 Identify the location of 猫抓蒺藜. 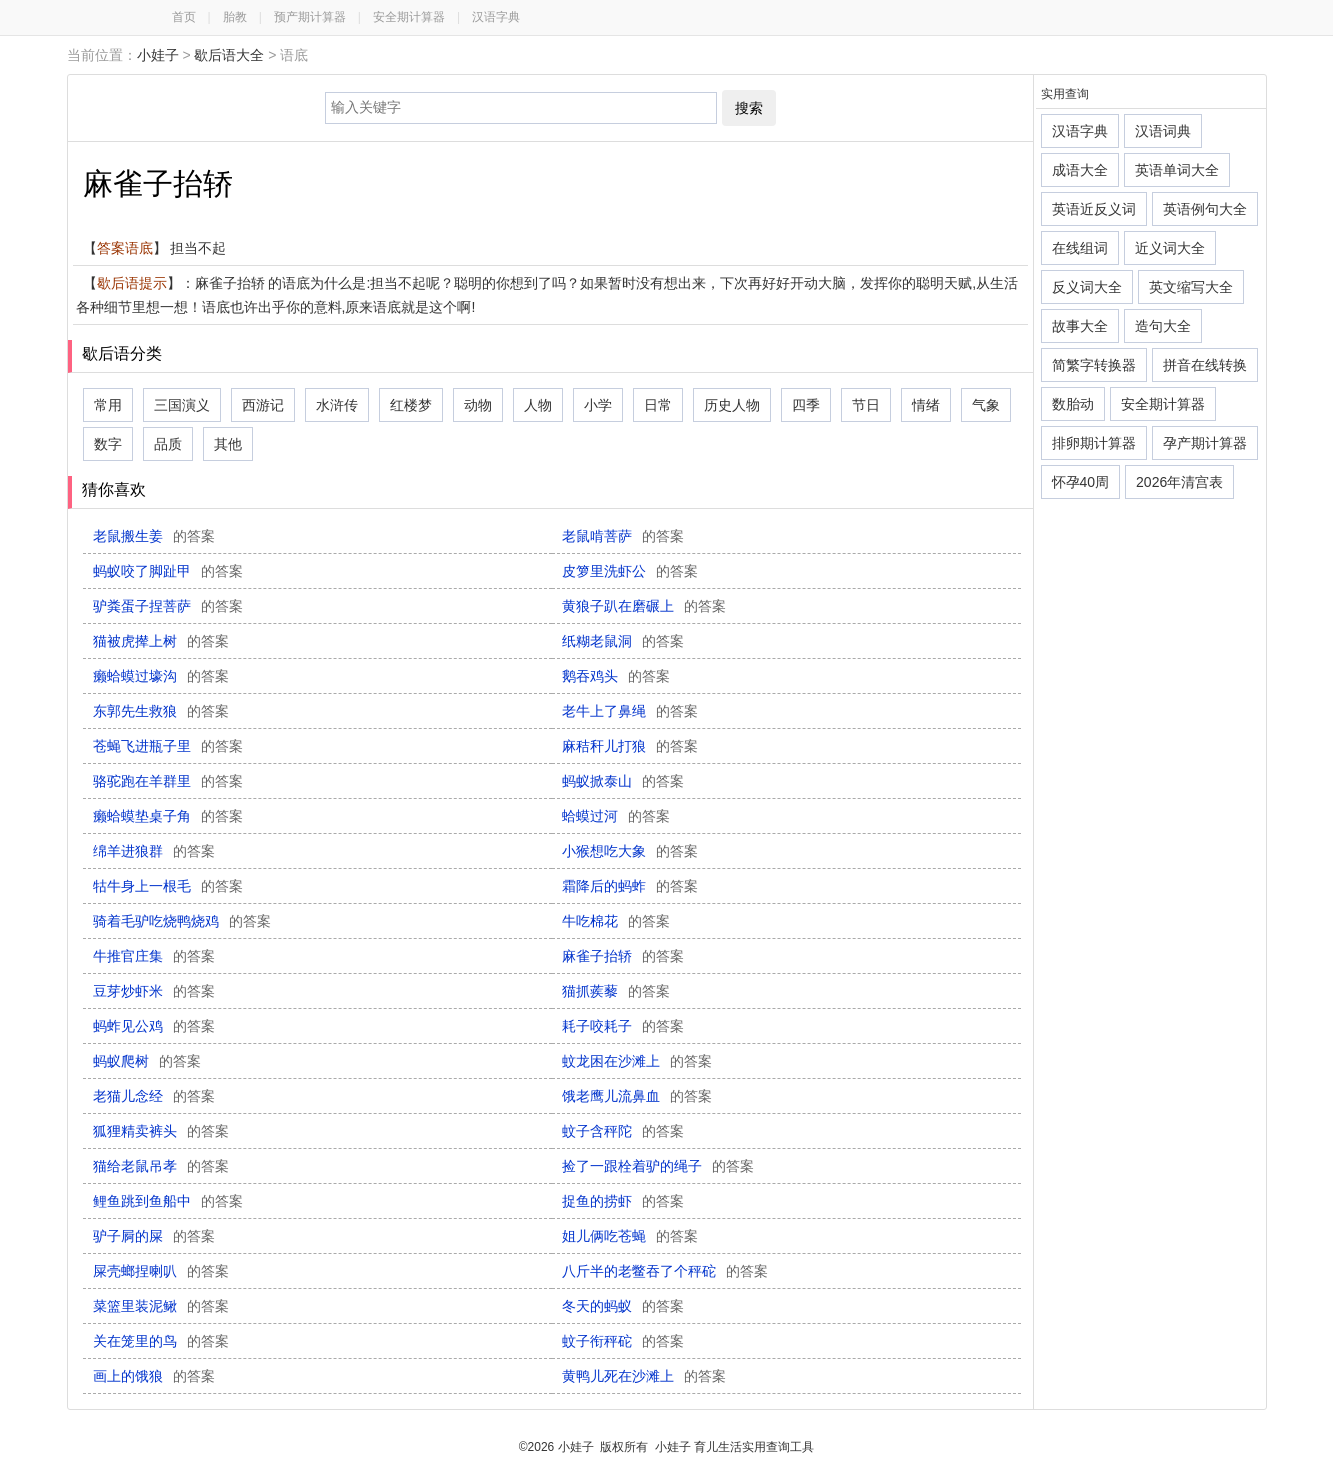
(616, 991).